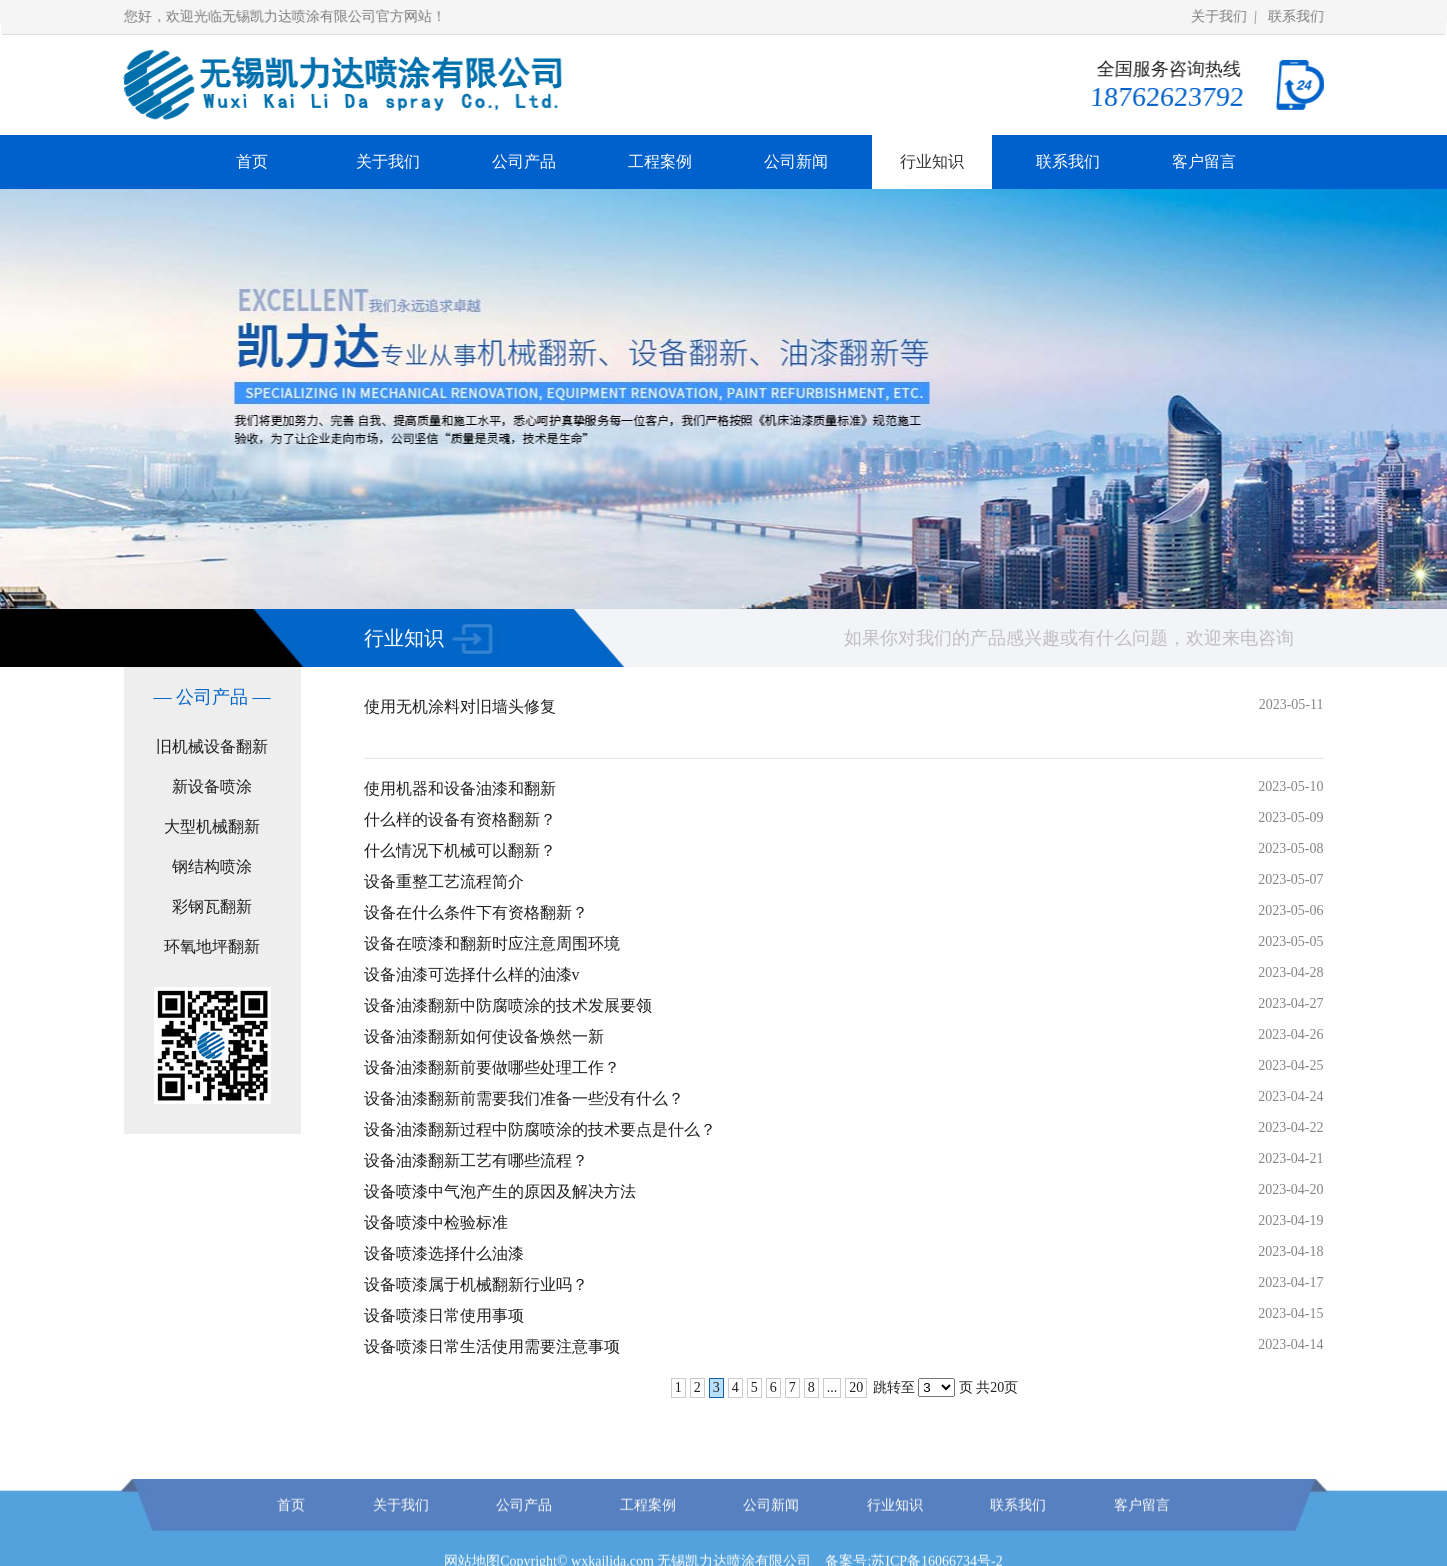 Image resolution: width=1447 pixels, height=1566 pixels. What do you see at coordinates (460, 788) in the screenshot?
I see `使用机器和设备油漆和翻新` at bounding box center [460, 788].